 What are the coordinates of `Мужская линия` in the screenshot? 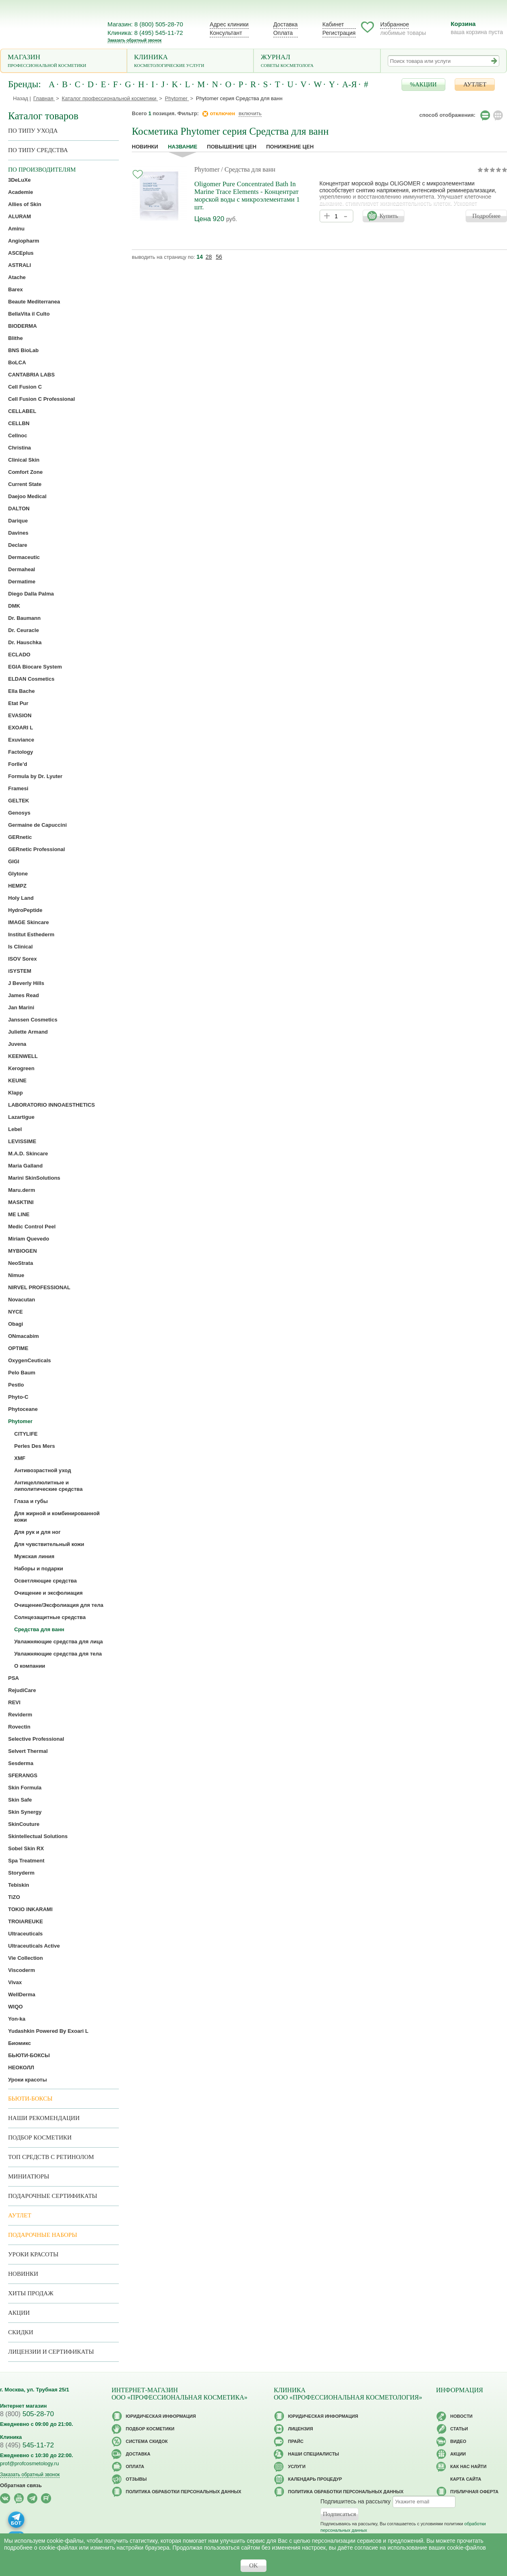 It's located at (34, 1556).